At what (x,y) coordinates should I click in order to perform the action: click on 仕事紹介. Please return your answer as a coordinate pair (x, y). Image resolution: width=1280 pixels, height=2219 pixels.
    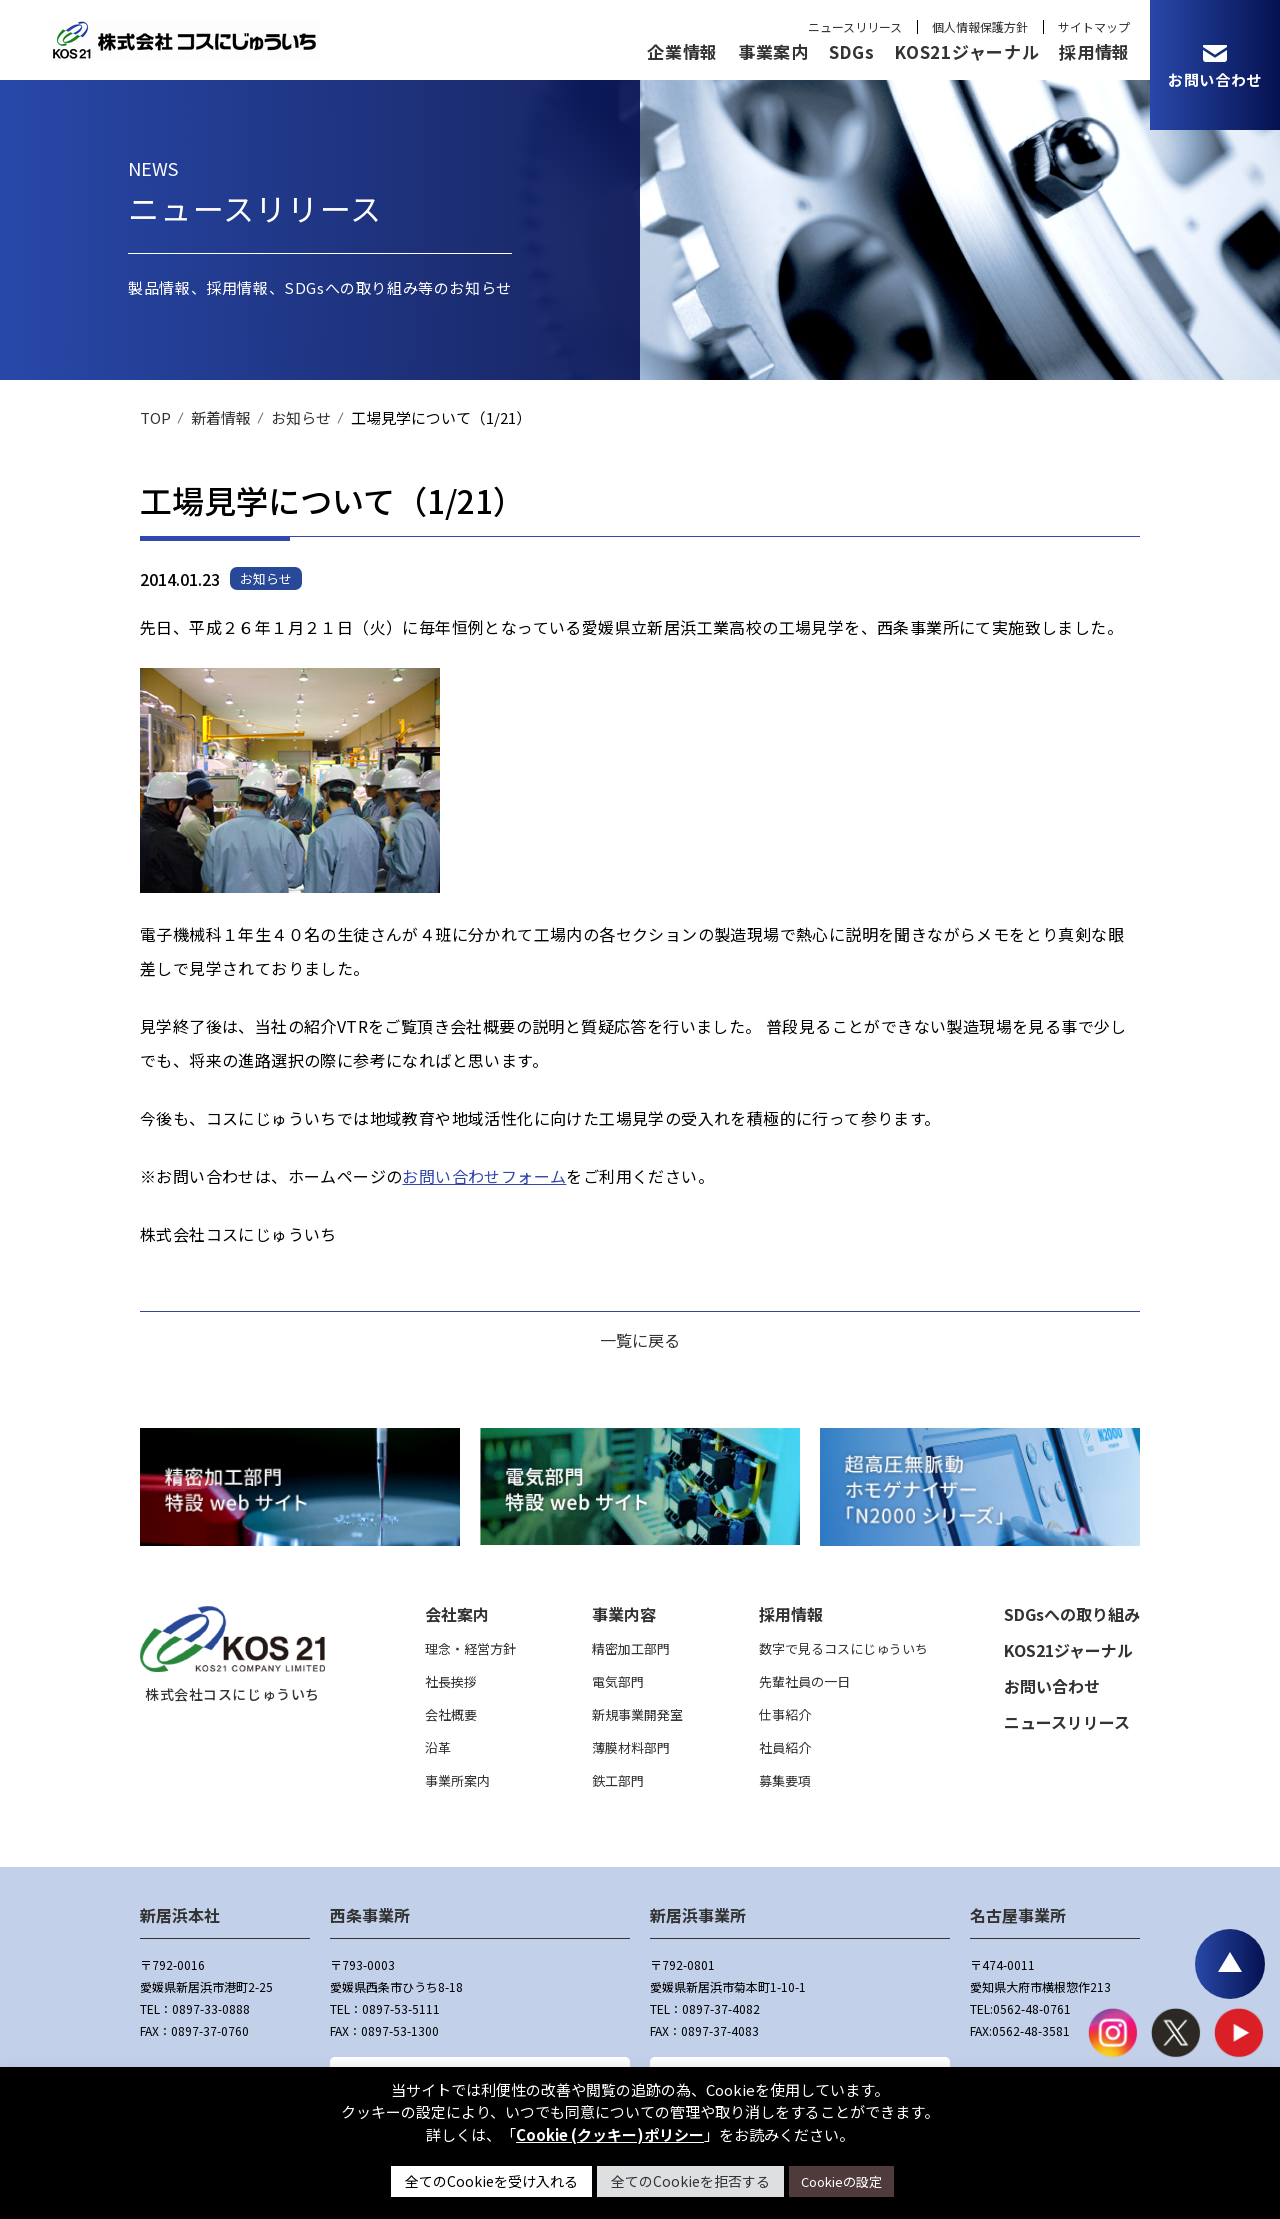
    Looking at the image, I should click on (785, 1714).